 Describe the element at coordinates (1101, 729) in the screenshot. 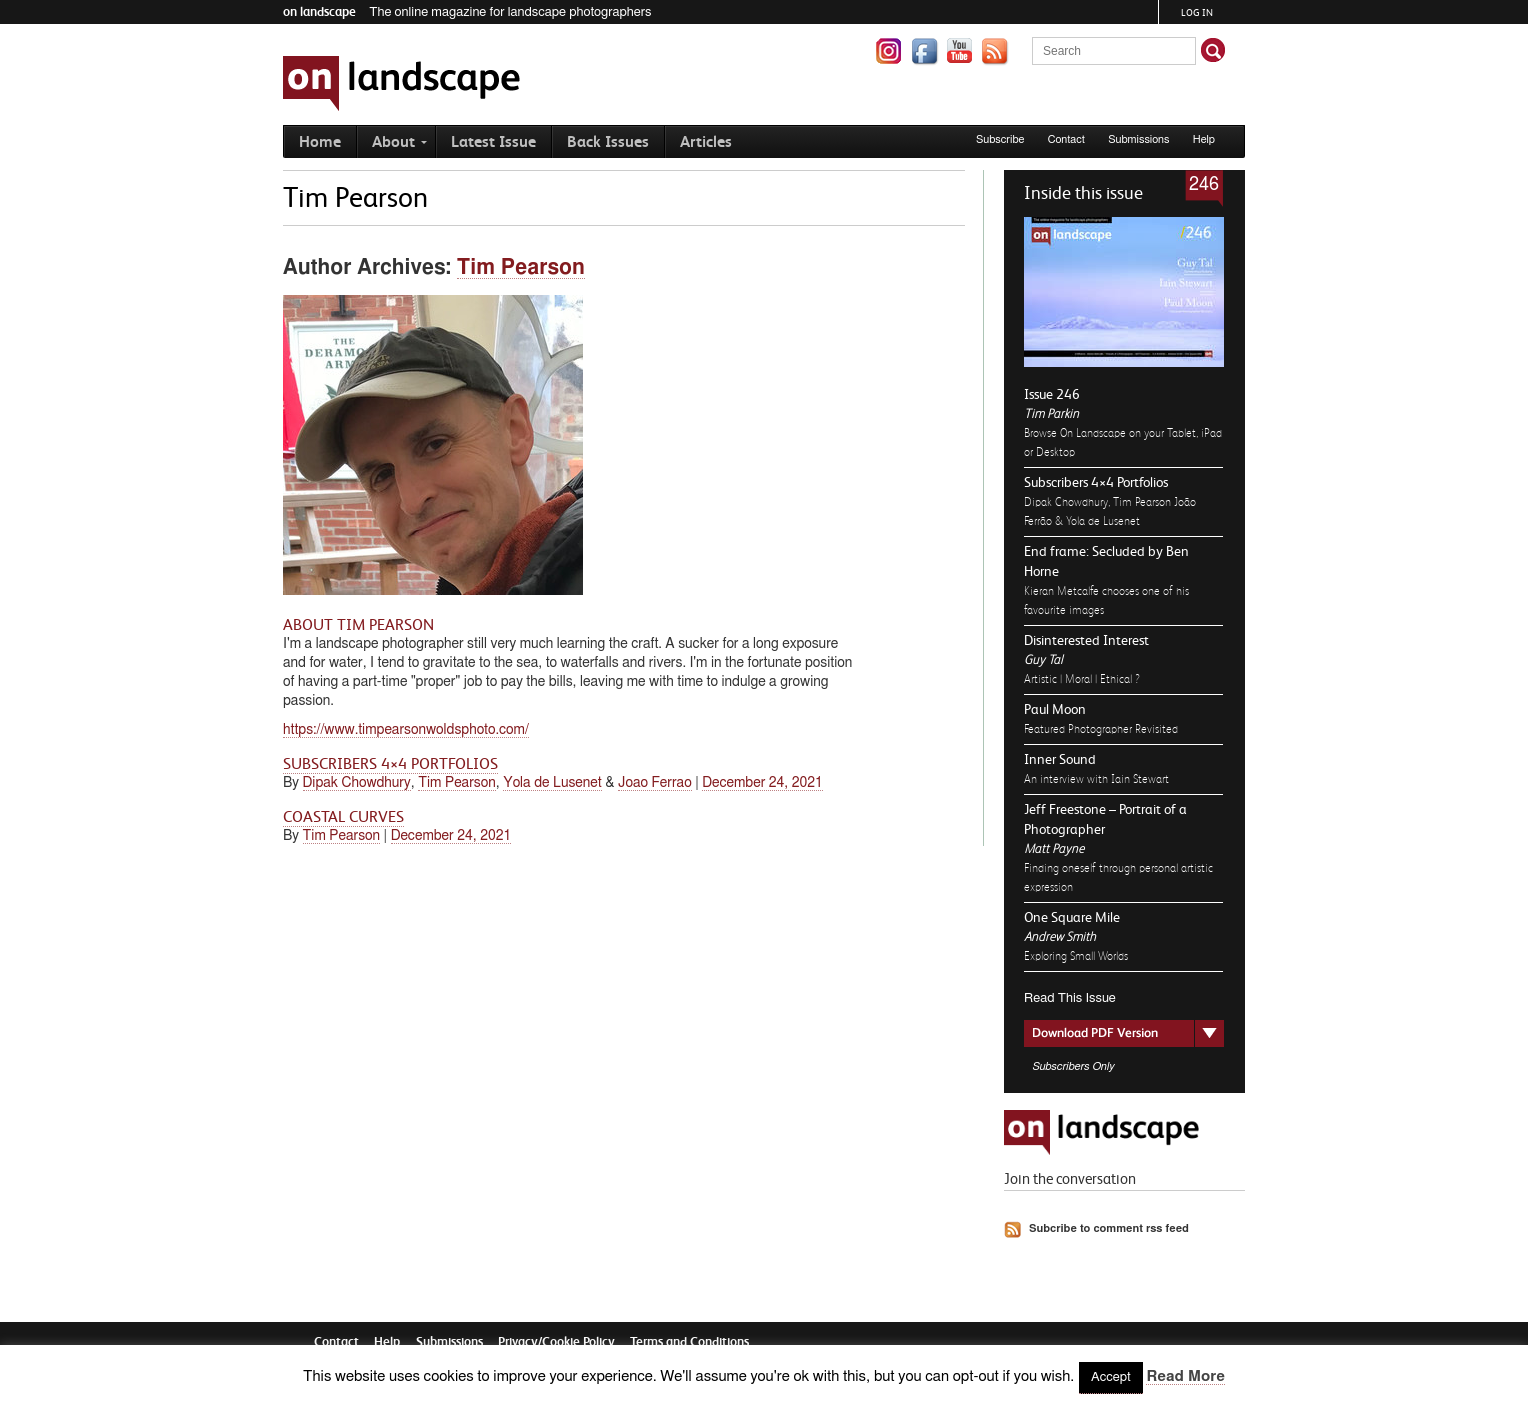

I see `Featured Photographer Revisited` at that location.